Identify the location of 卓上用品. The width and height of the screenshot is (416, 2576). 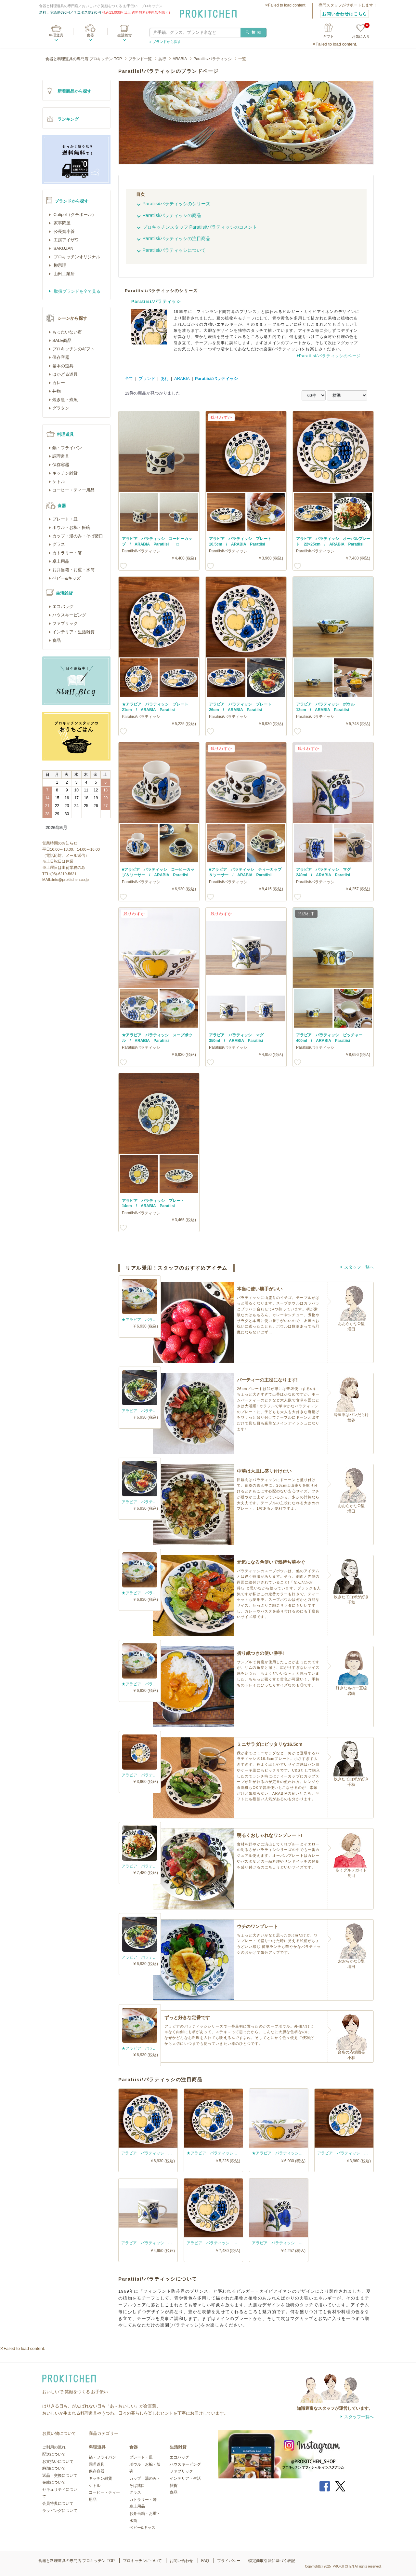
(60, 561).